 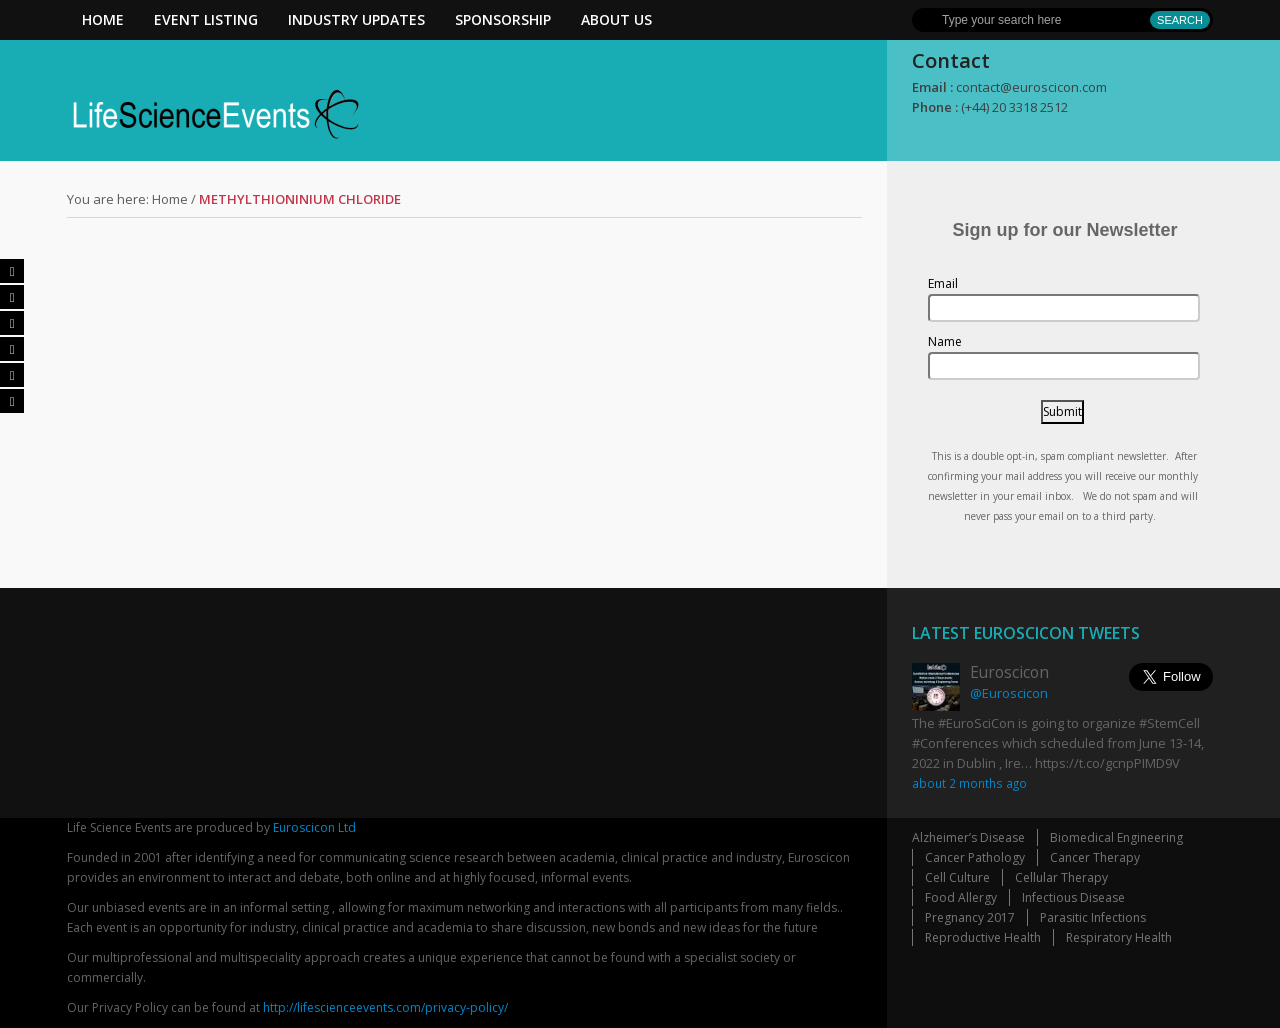 I want to click on Cancer Therapy, so click(x=1095, y=857).